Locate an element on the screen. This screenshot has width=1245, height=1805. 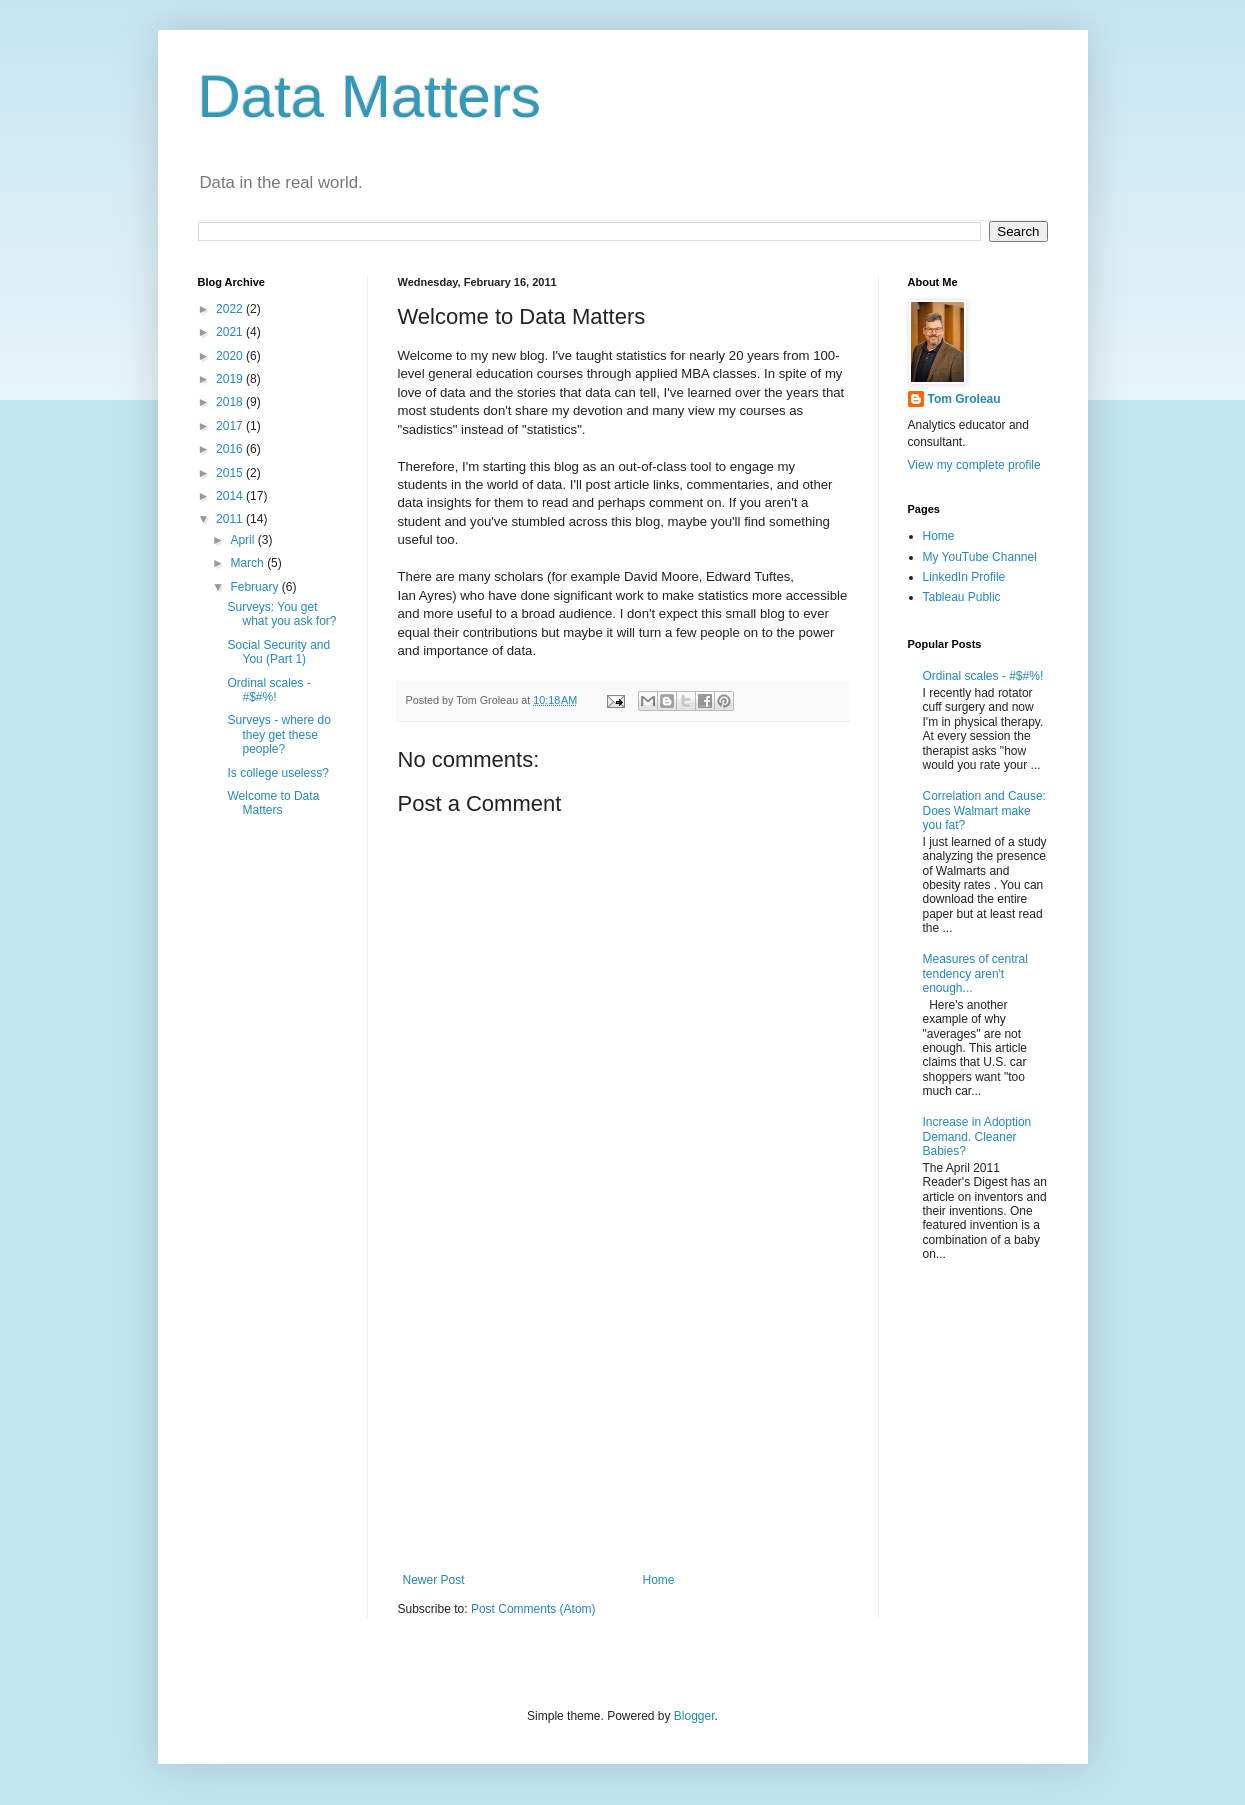
Increase in Adoption Demand. Cleaner Babies? is located at coordinates (977, 1136).